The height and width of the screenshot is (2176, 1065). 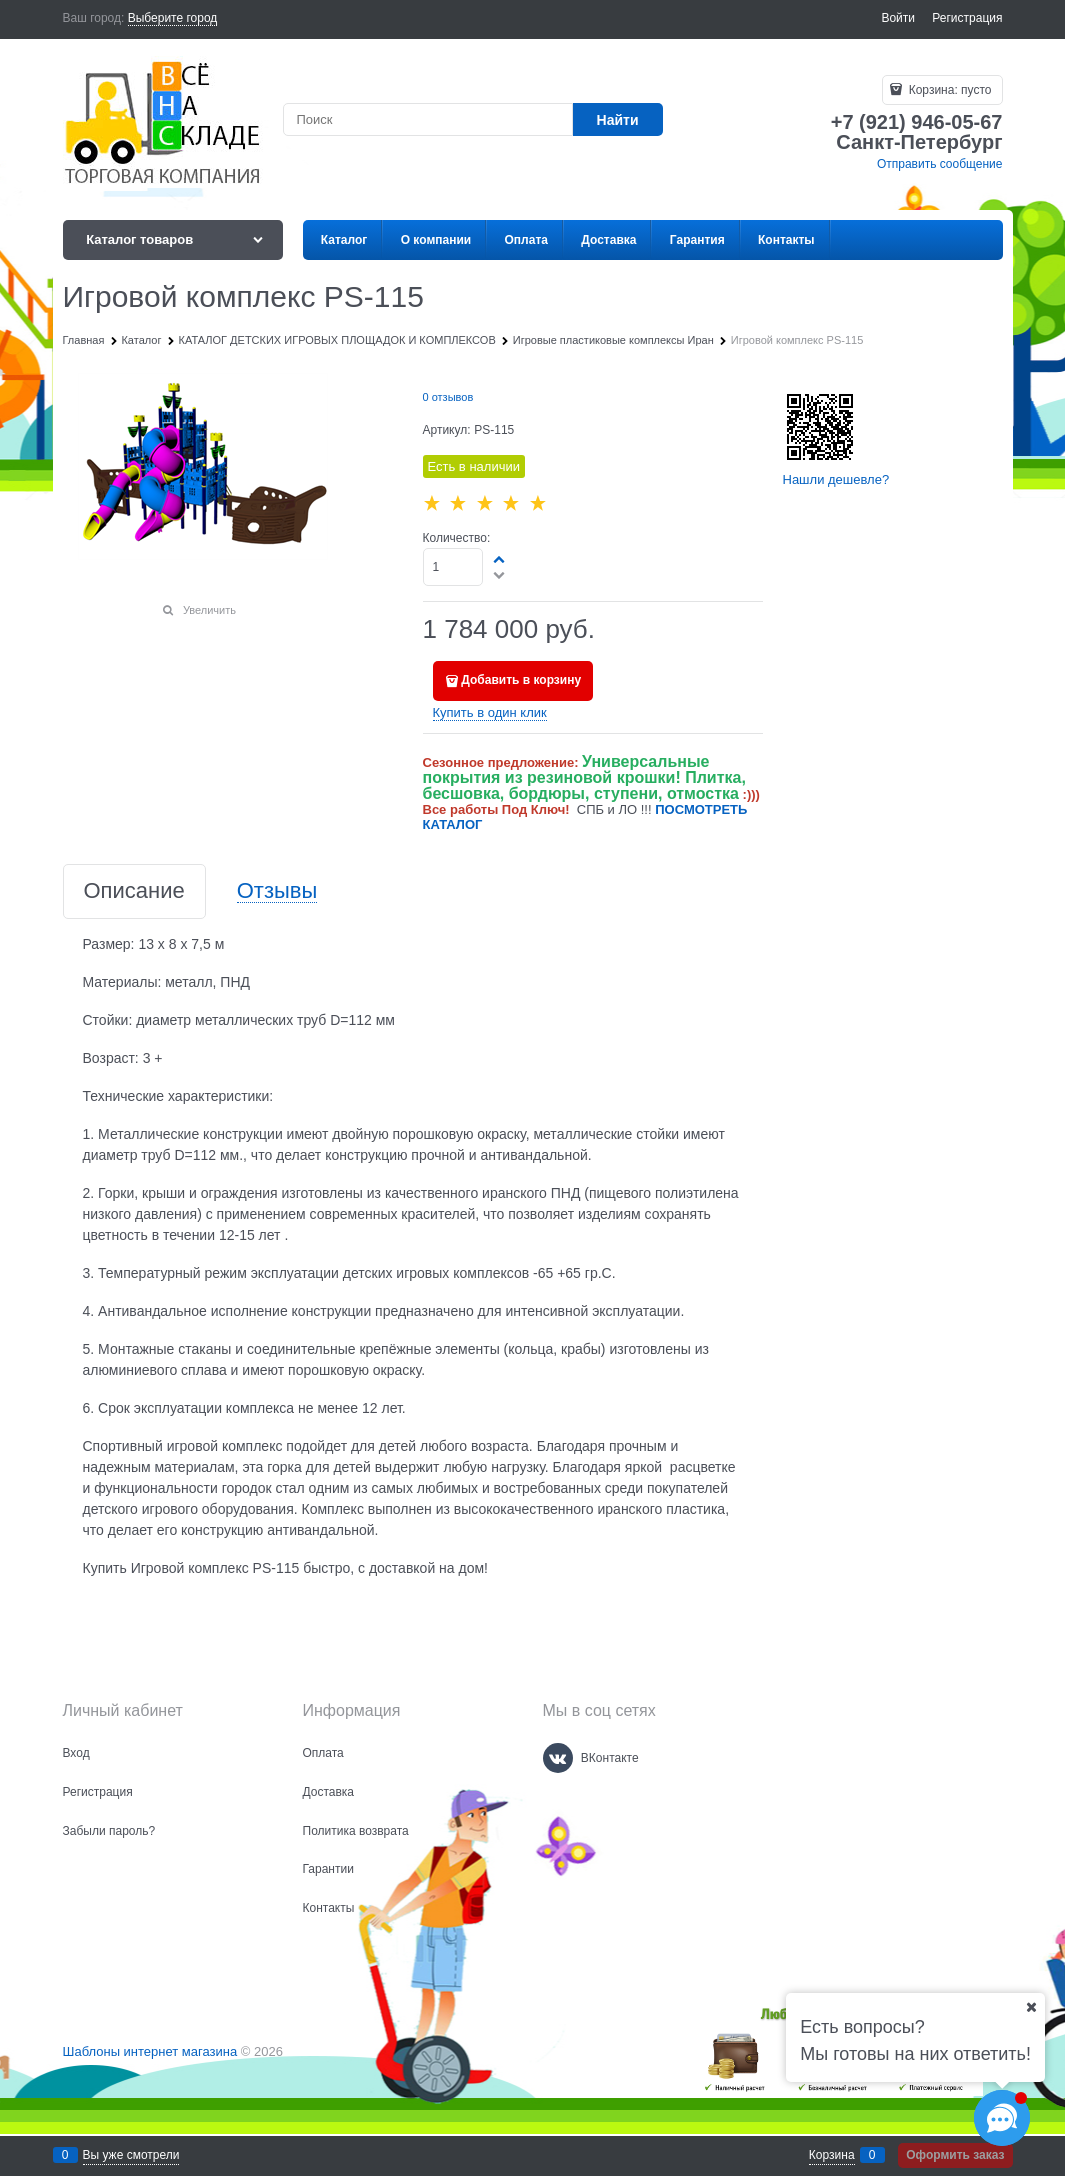 I want to click on Добавить в корзину, so click(x=521, y=680).